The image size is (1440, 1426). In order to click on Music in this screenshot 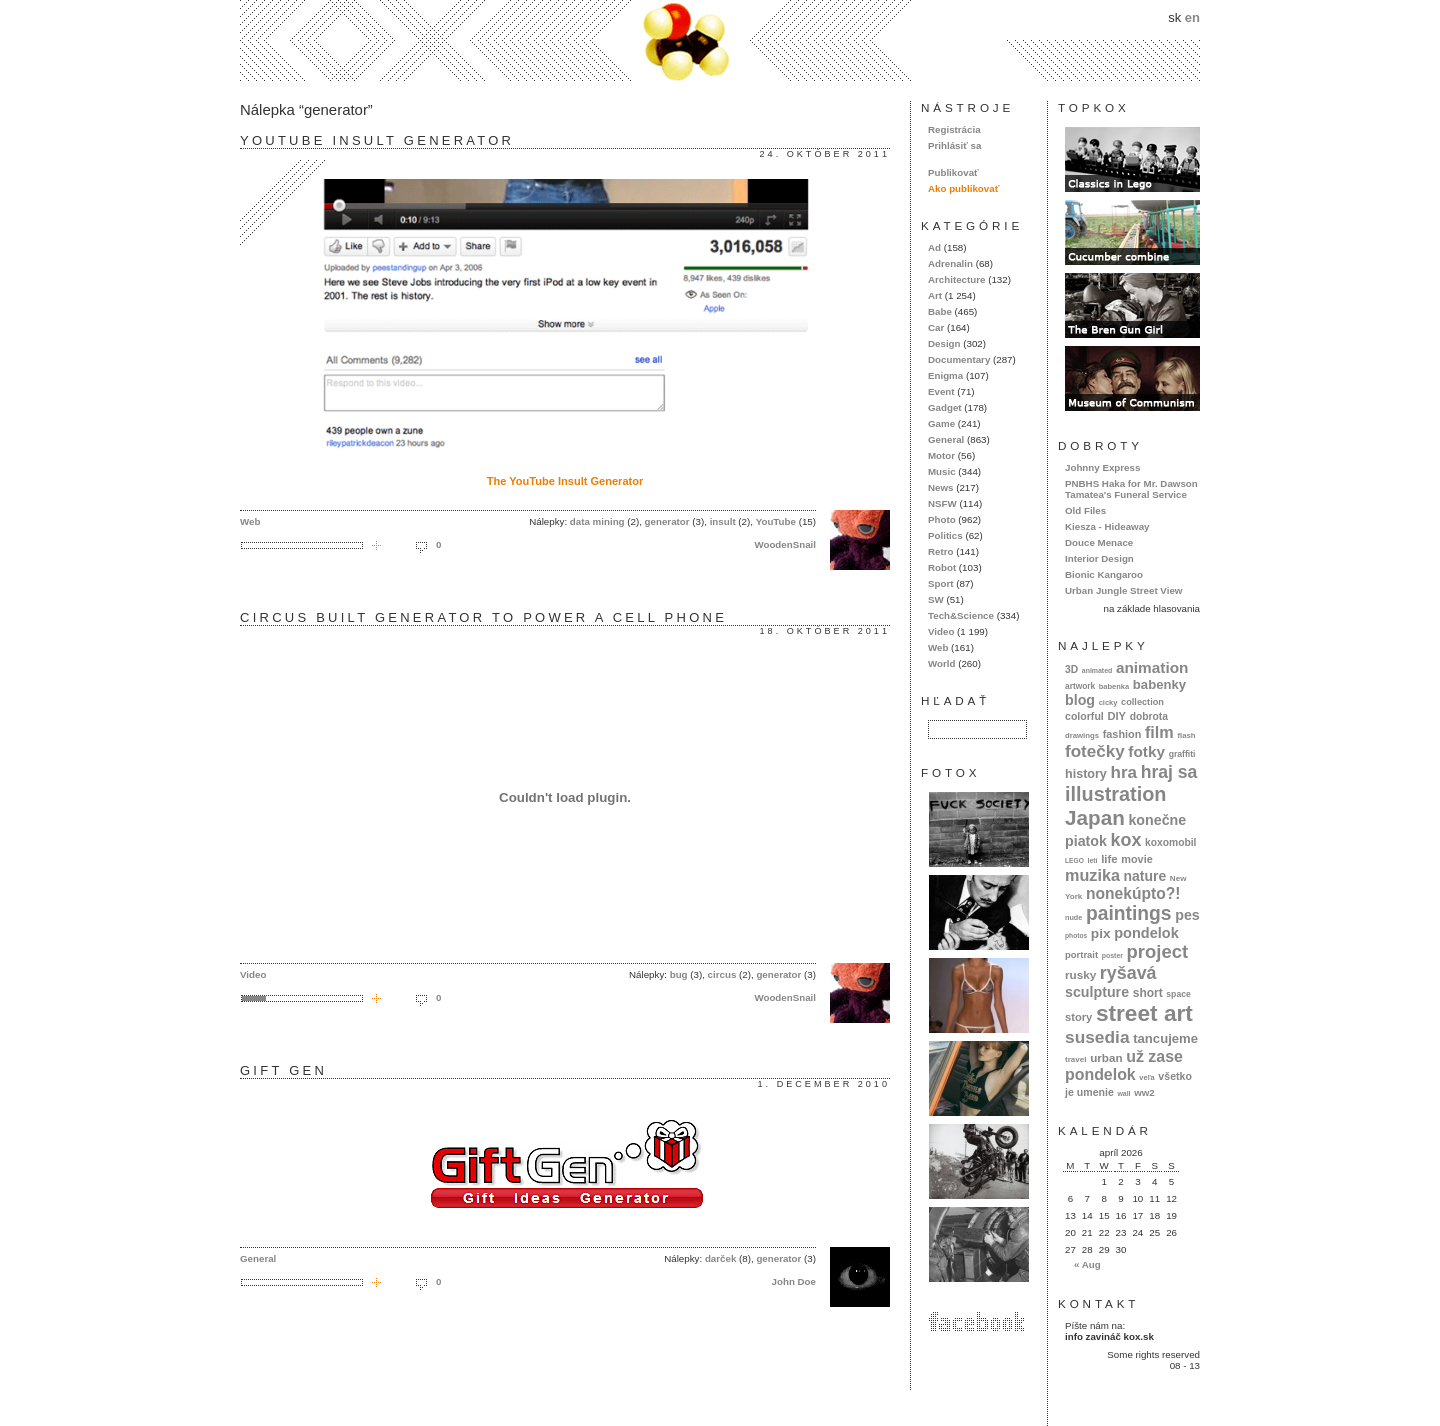, I will do `click(942, 471)`.